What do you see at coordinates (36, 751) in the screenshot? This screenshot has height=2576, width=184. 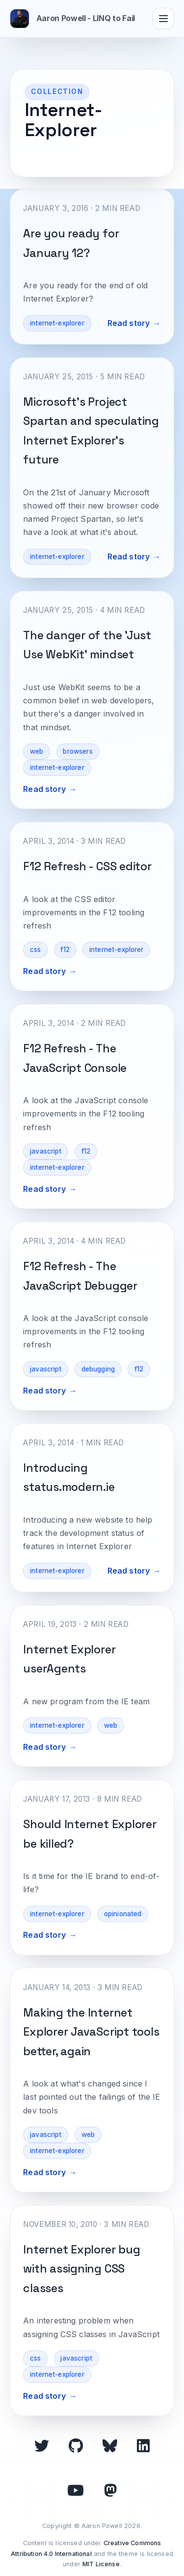 I see `web` at bounding box center [36, 751].